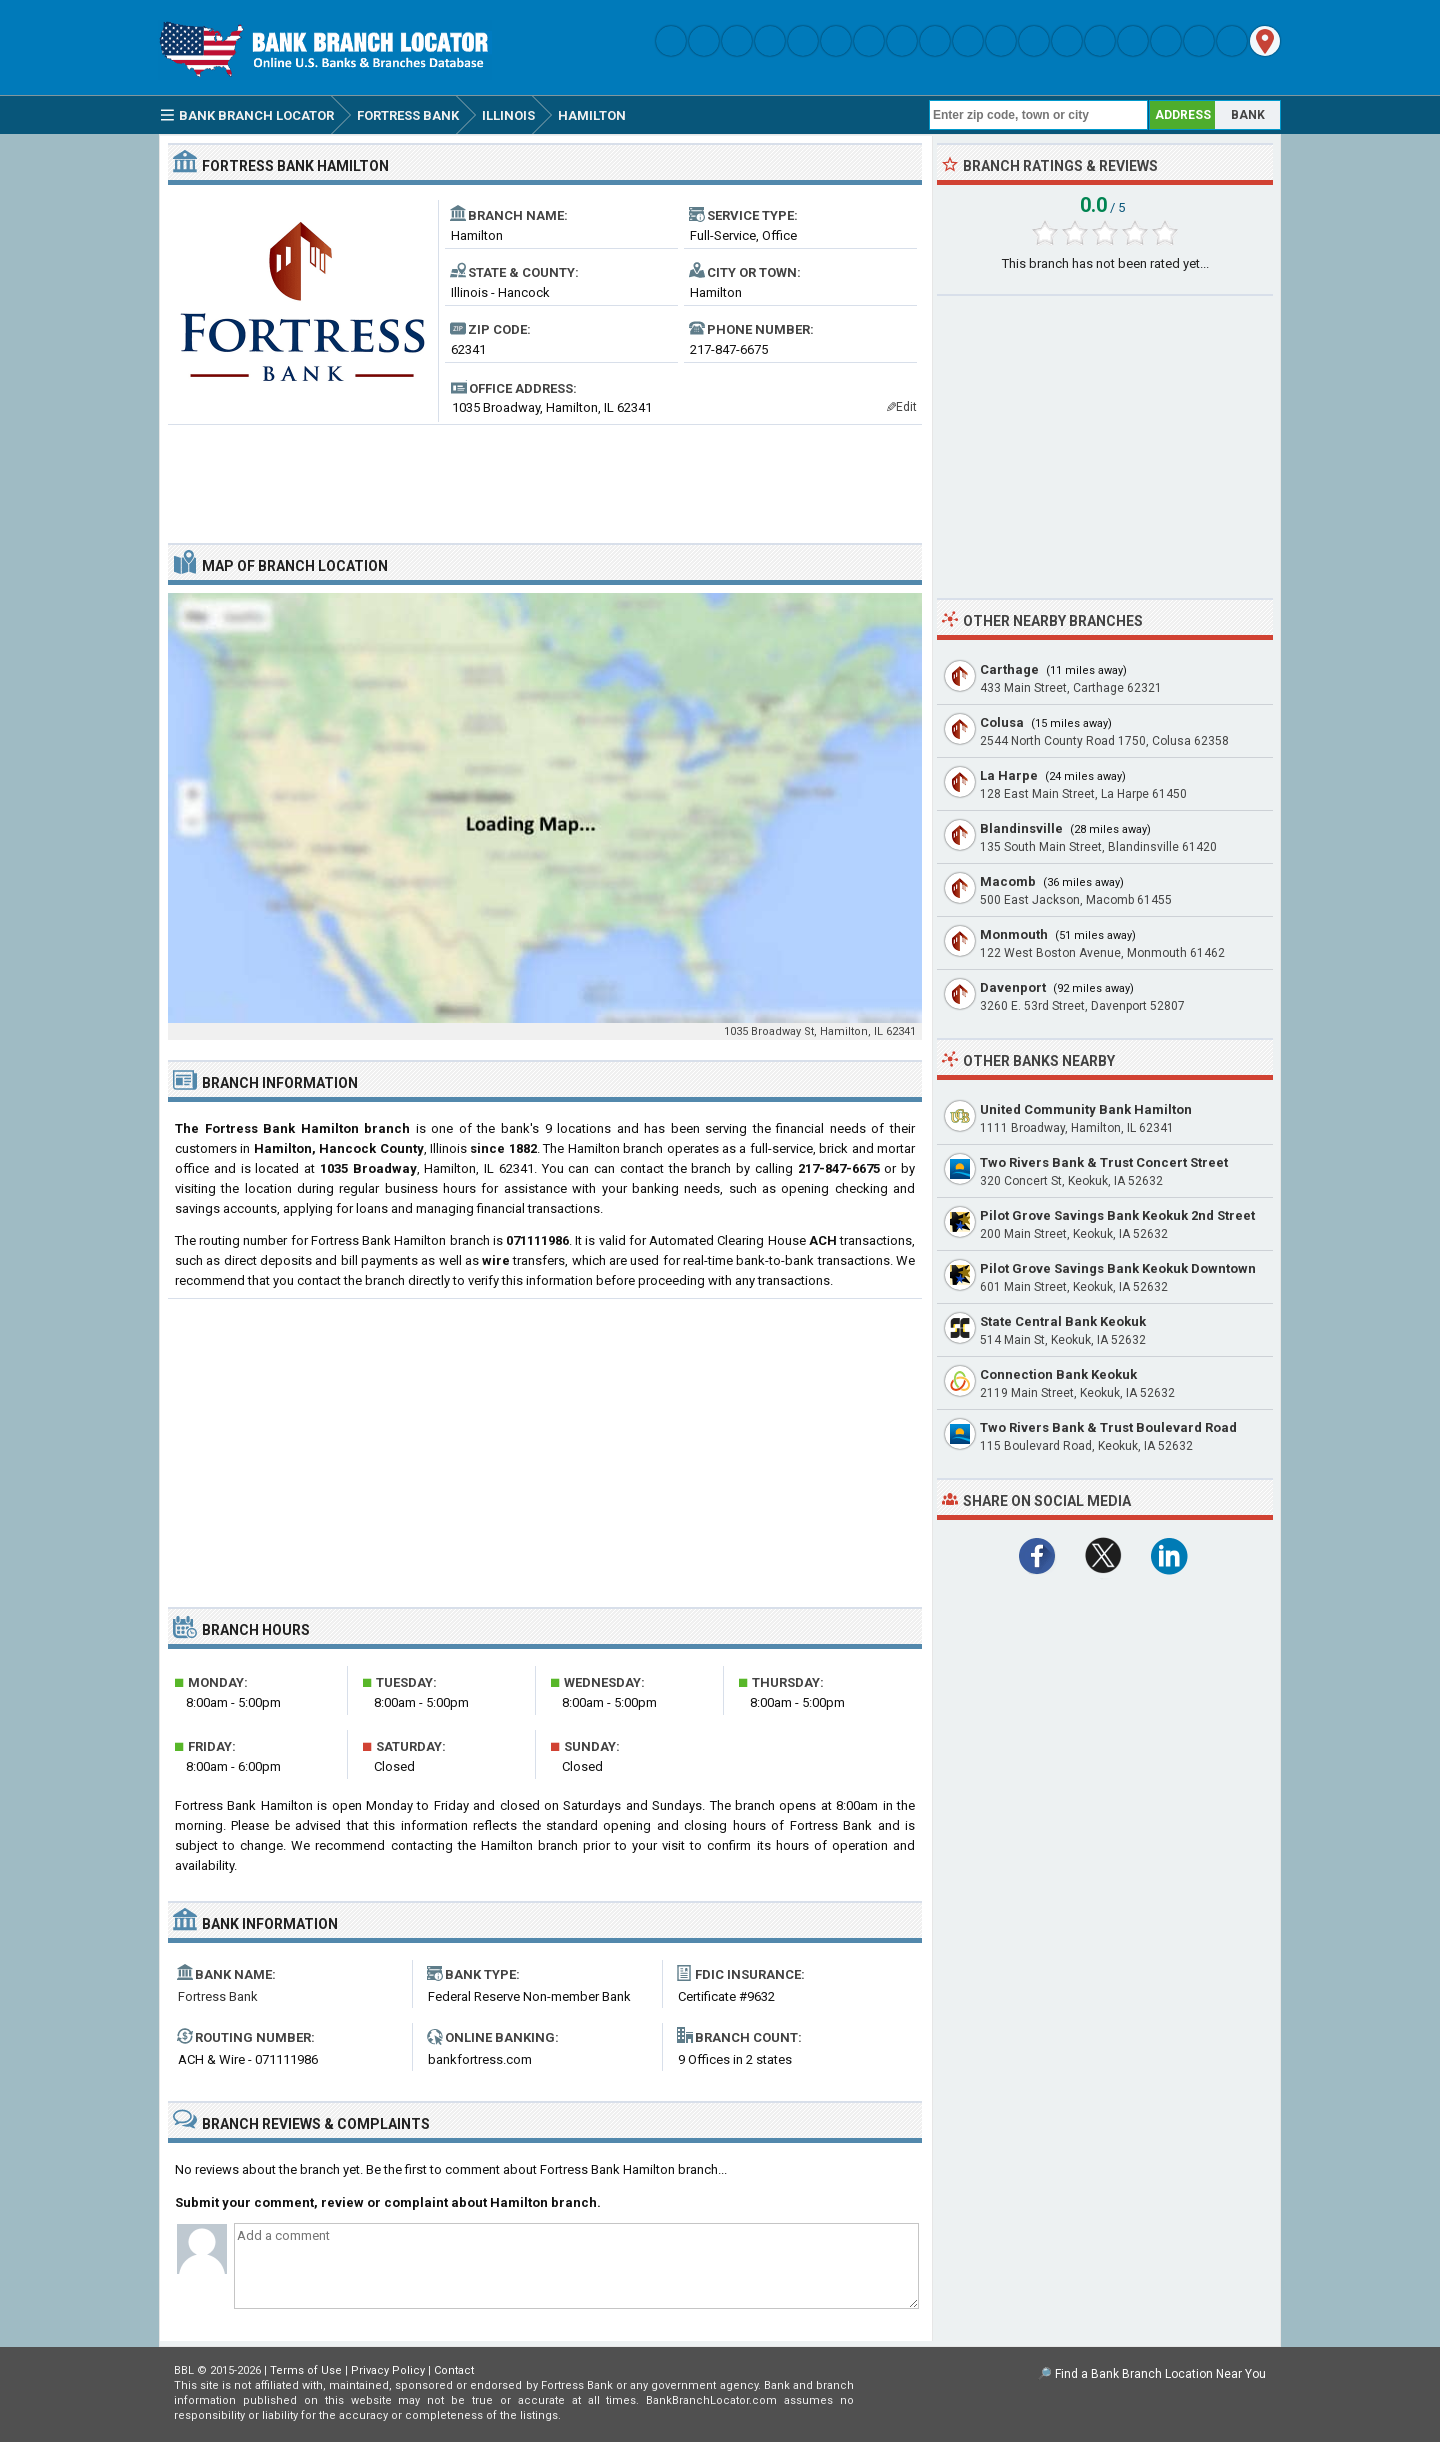 This screenshot has width=1440, height=2442. I want to click on State Central Bank Keokuk, so click(1063, 1321).